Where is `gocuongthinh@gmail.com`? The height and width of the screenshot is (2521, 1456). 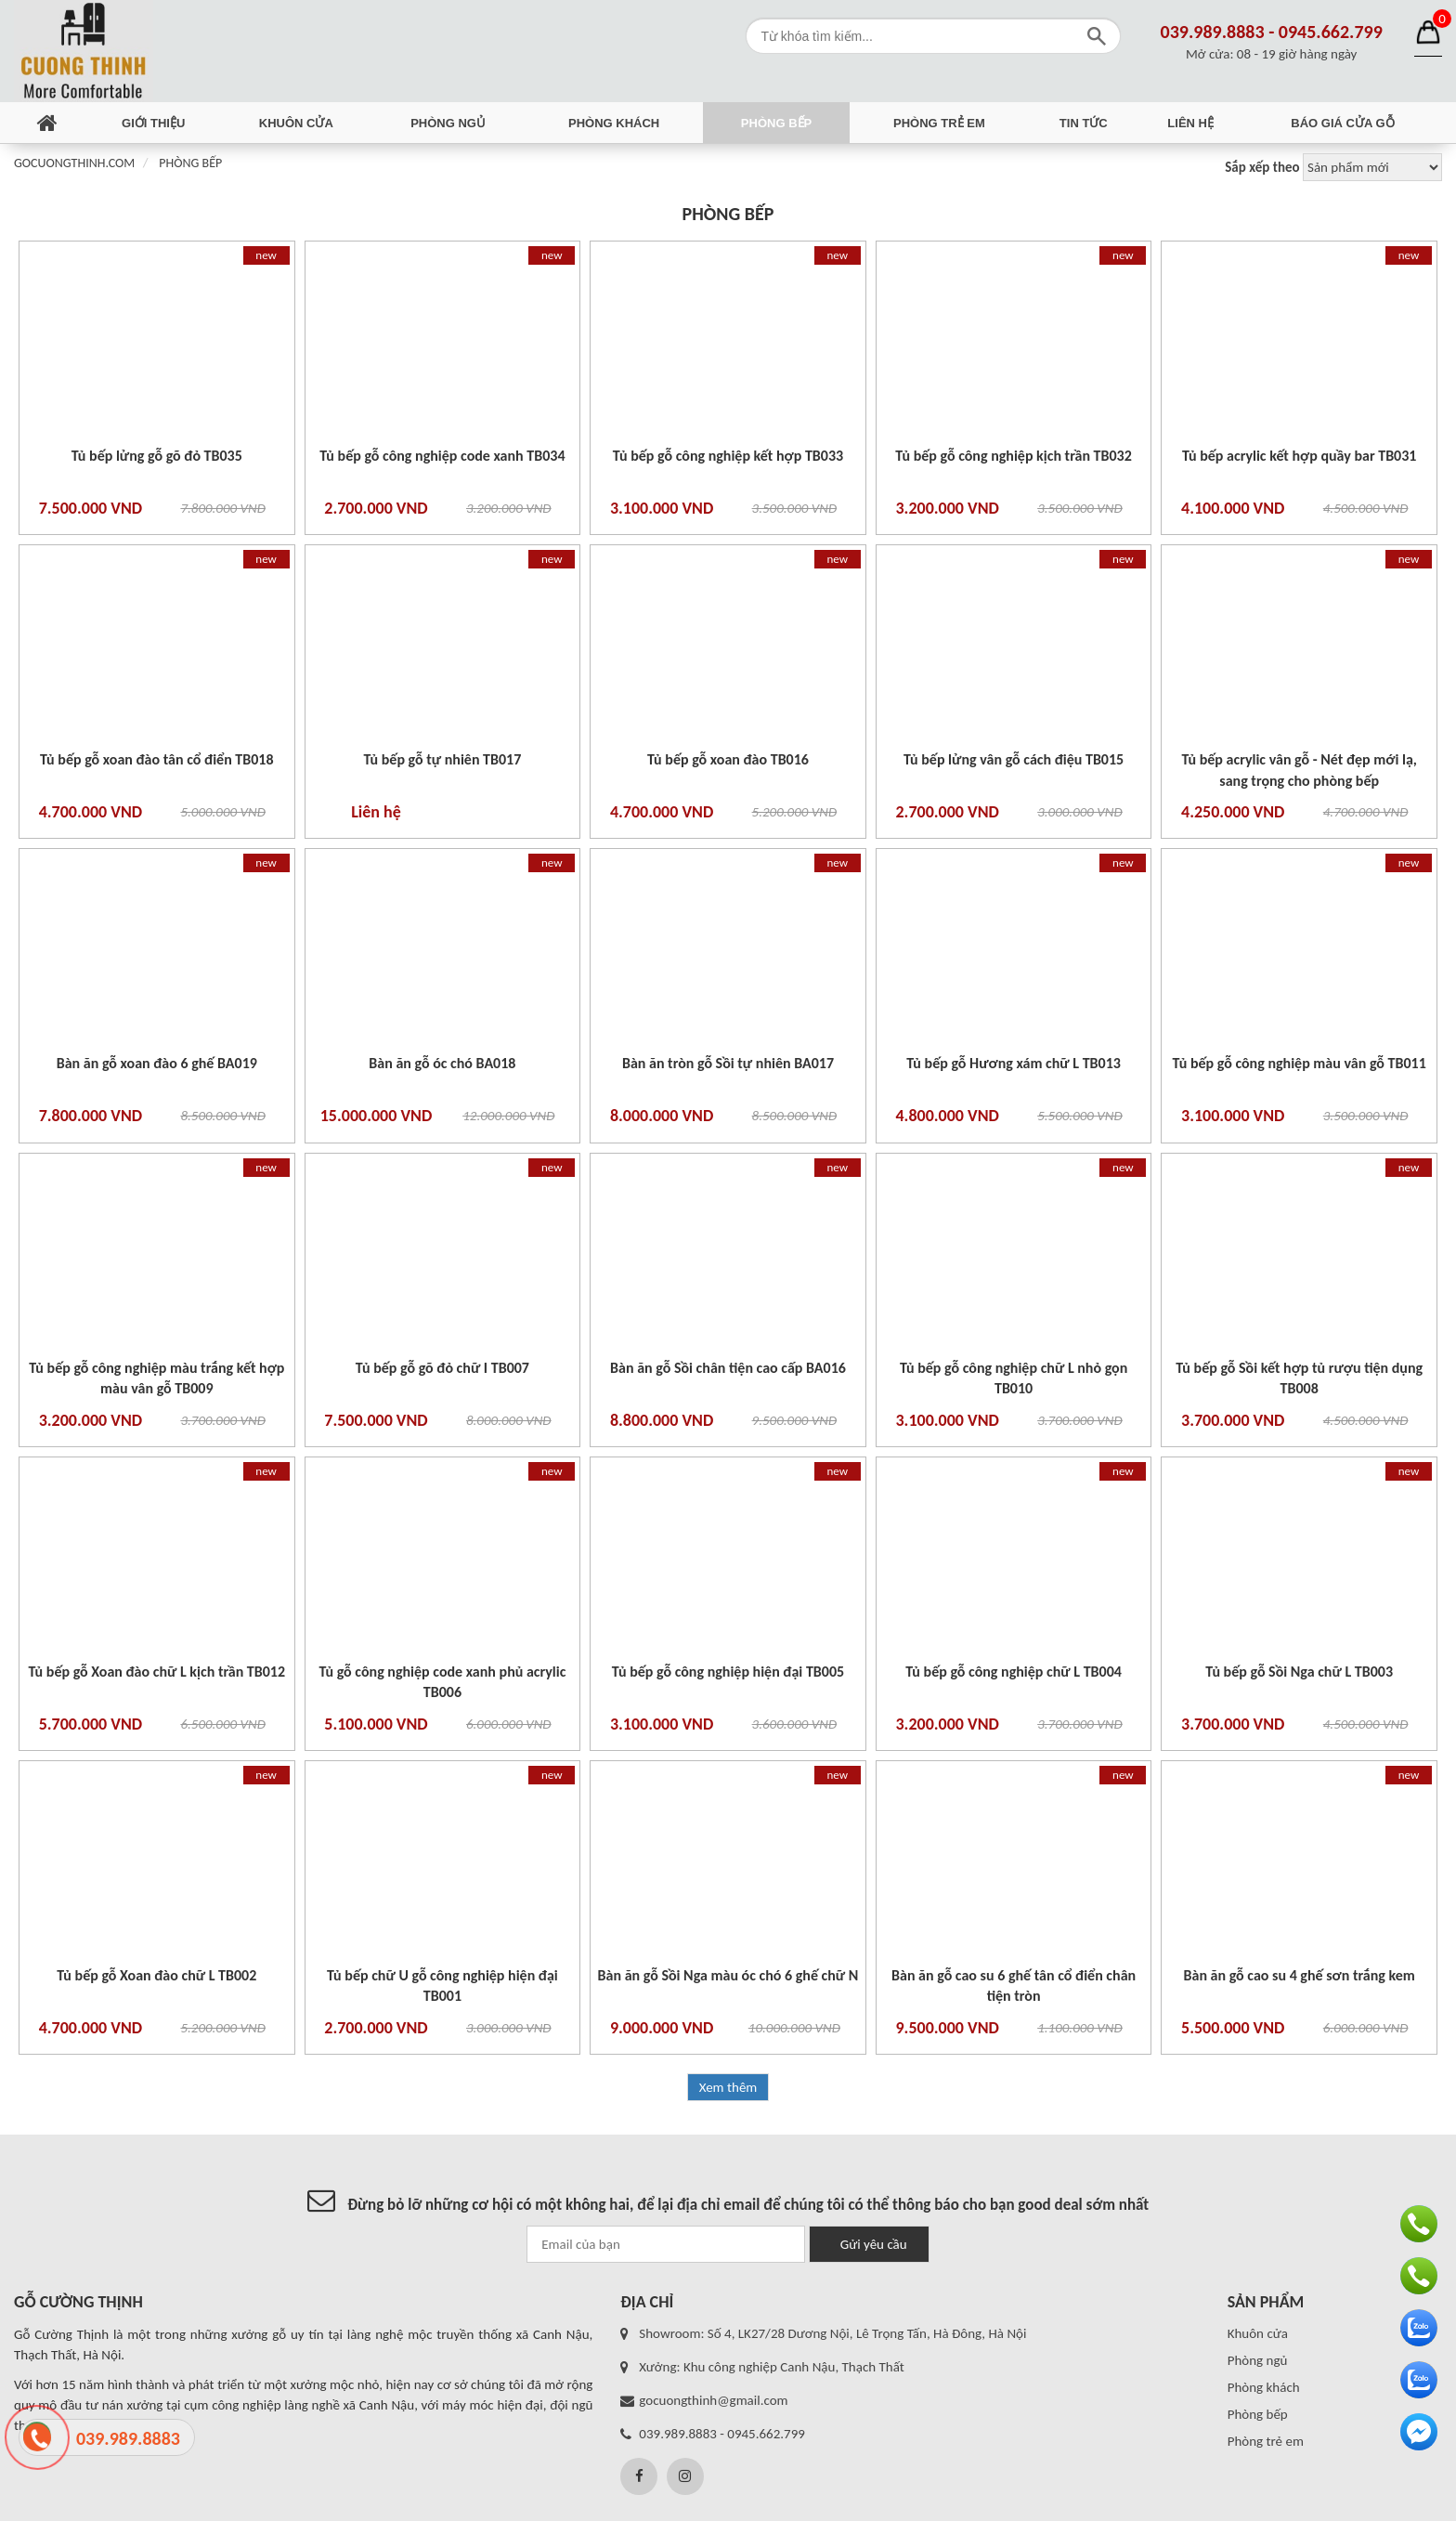 gocuongthinh@gmail.com is located at coordinates (713, 2400).